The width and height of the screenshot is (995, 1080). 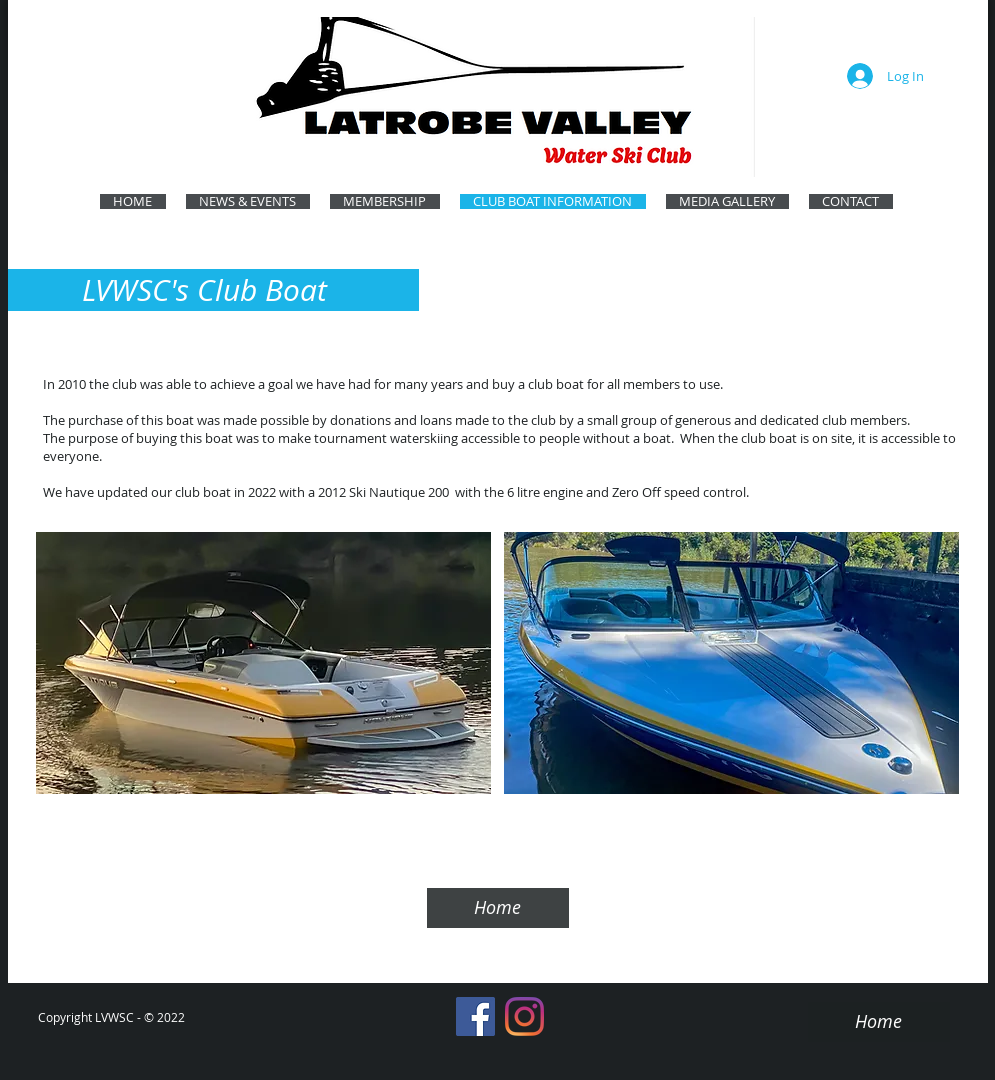 I want to click on [Instagram], so click(x=524, y=1016).